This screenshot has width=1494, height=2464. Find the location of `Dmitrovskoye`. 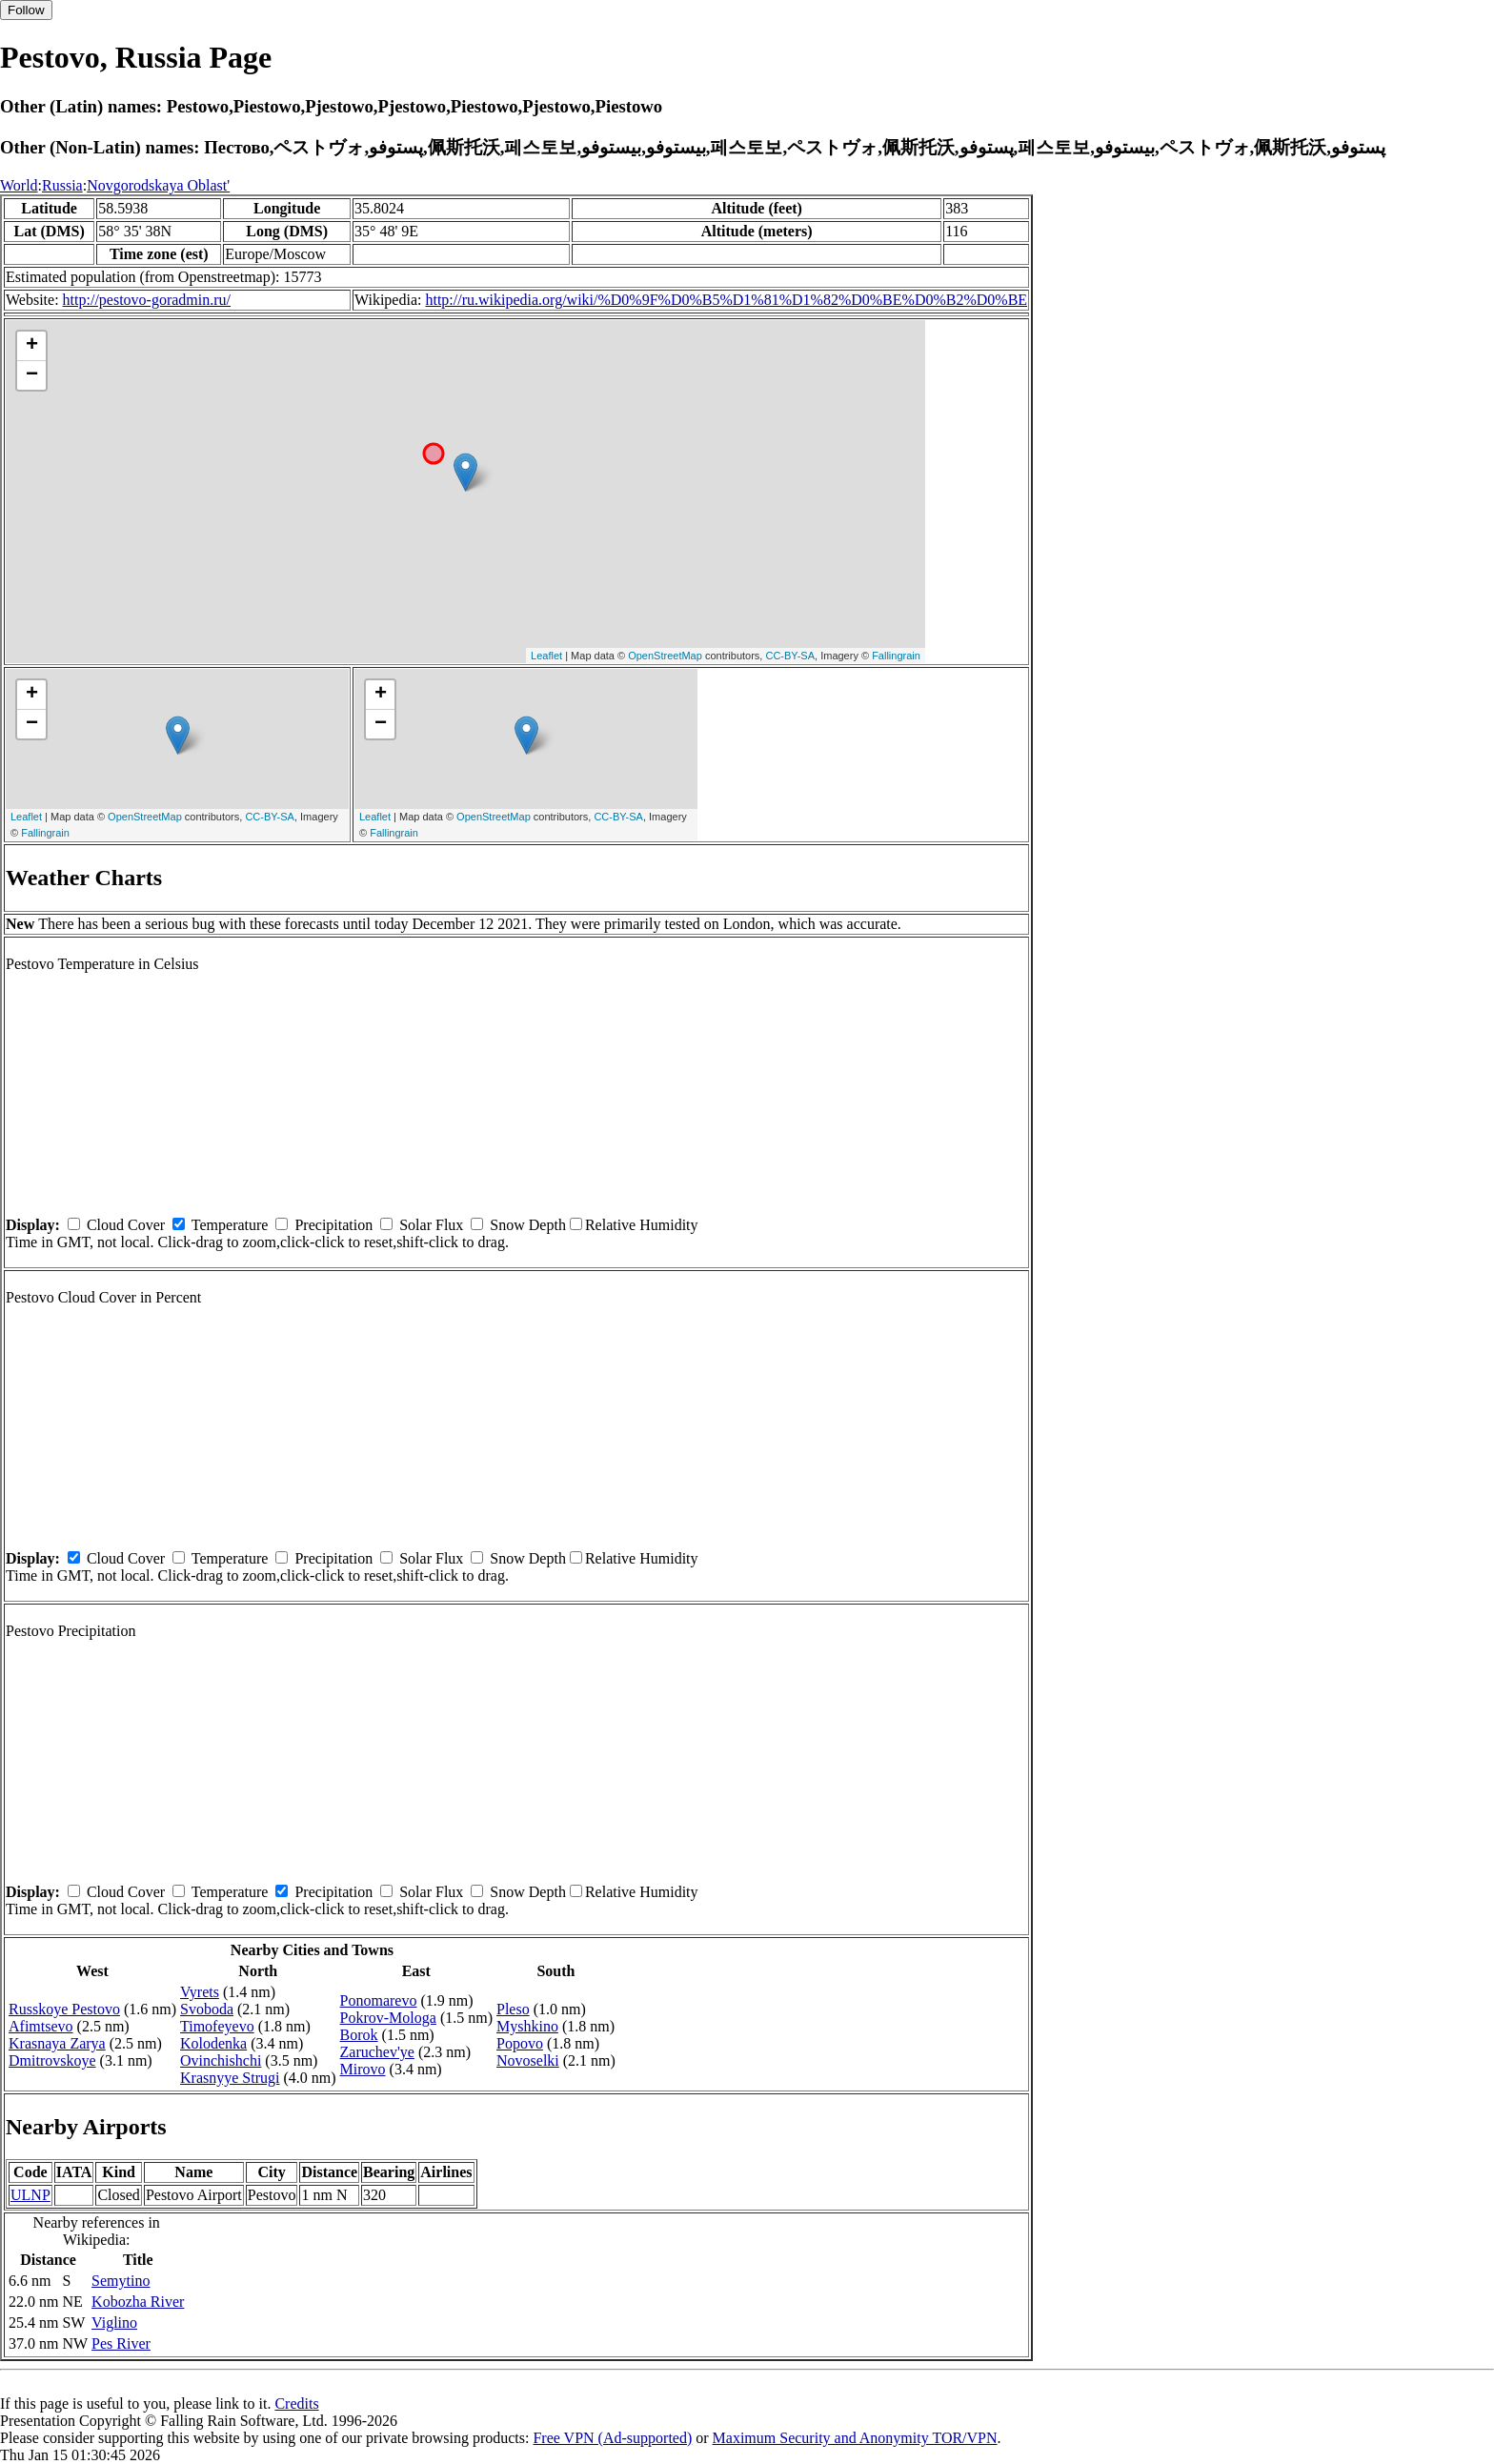

Dmitrovskoye is located at coordinates (52, 2060).